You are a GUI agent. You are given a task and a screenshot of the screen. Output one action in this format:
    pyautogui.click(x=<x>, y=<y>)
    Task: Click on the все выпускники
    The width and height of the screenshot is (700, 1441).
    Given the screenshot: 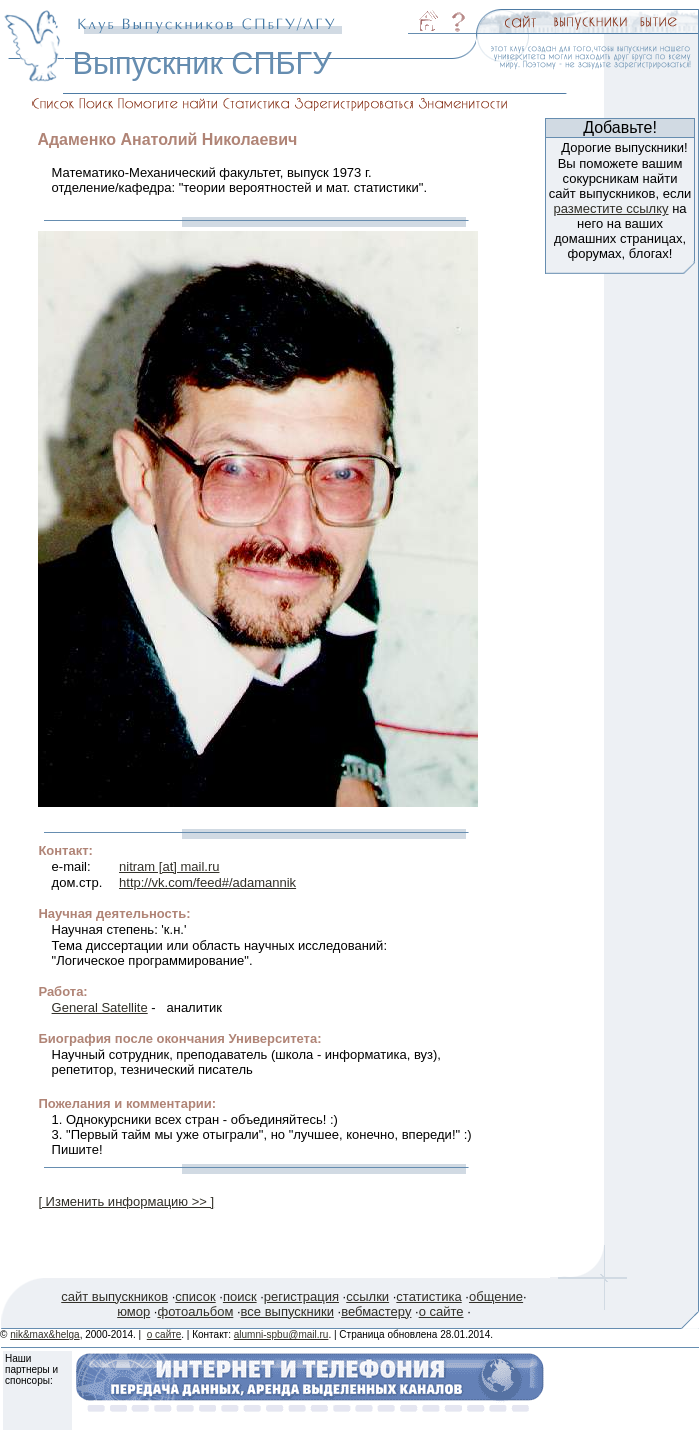 What is the action you would take?
    pyautogui.click(x=287, y=1311)
    